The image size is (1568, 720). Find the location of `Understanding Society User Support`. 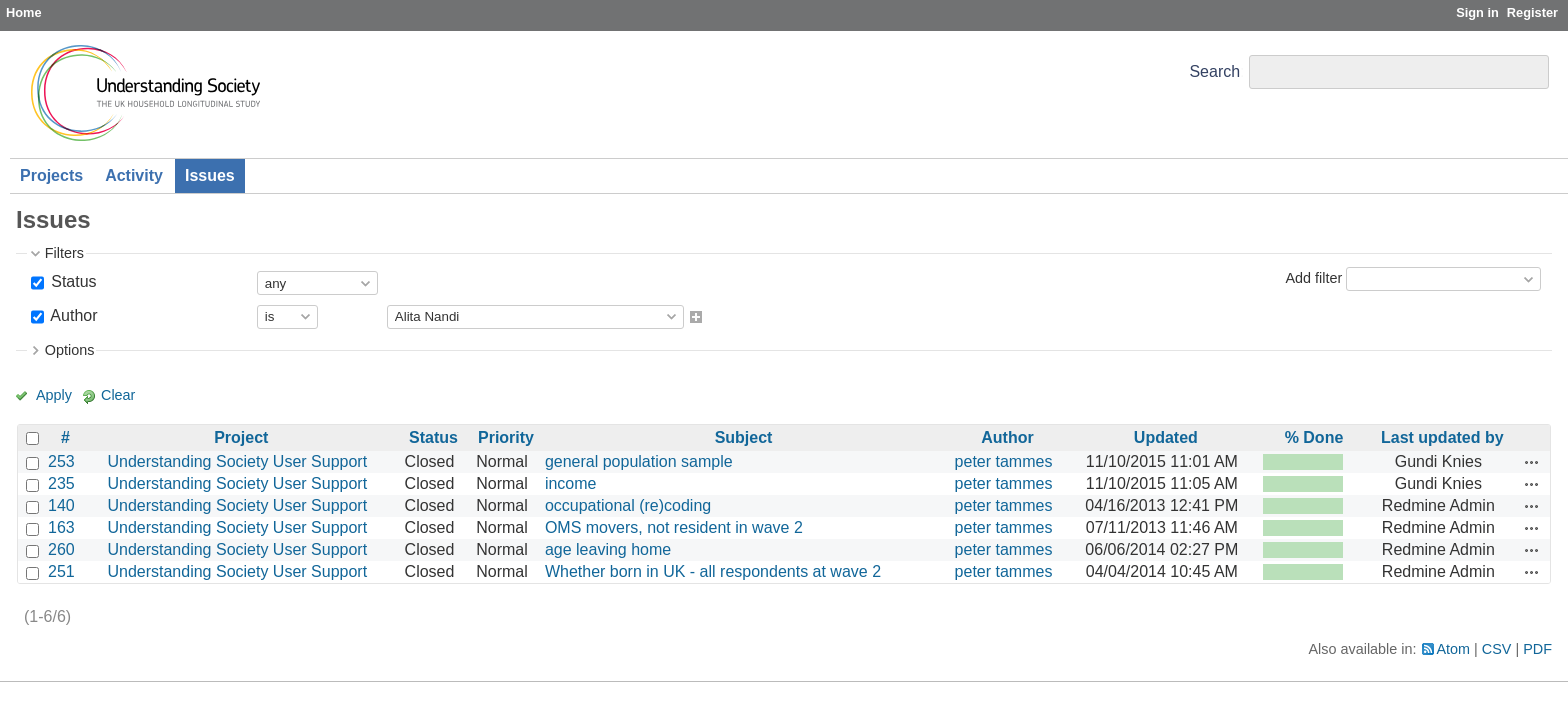

Understanding Society User Support is located at coordinates (237, 461).